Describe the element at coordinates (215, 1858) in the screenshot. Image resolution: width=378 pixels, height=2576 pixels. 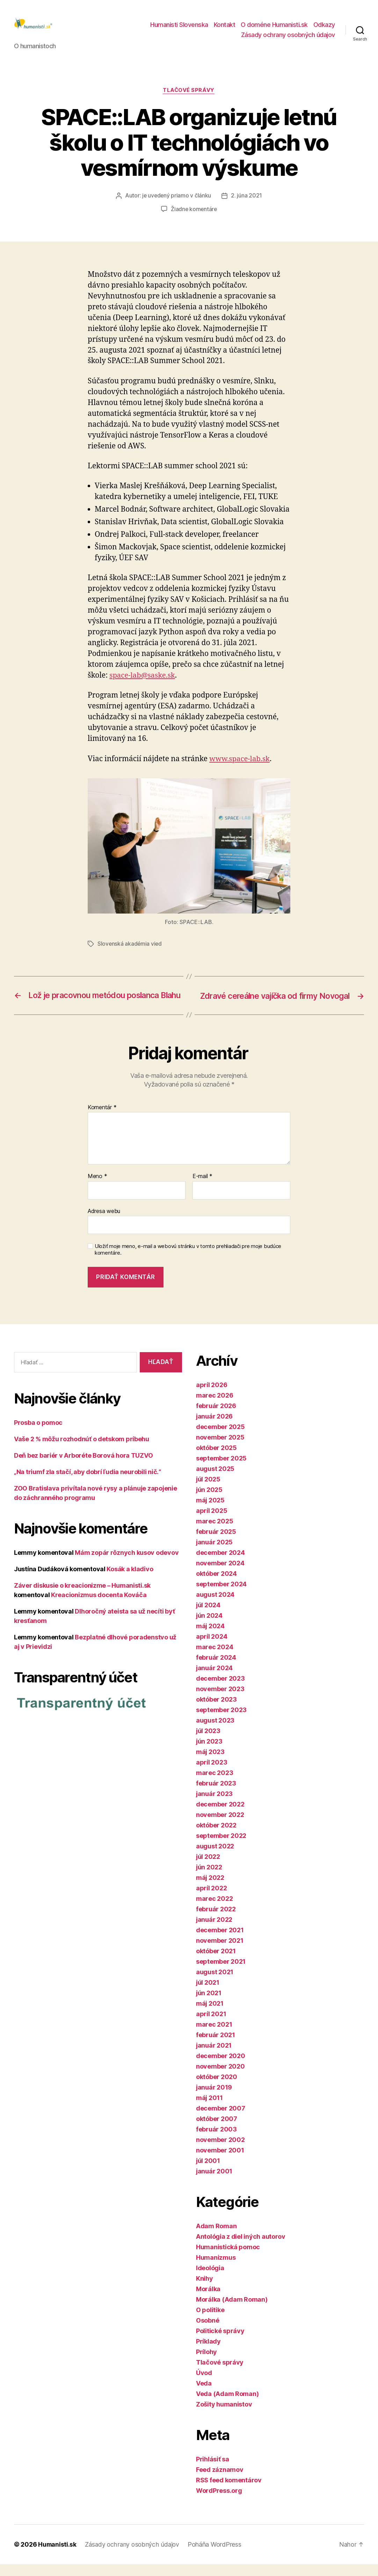
I see `august 2022` at that location.